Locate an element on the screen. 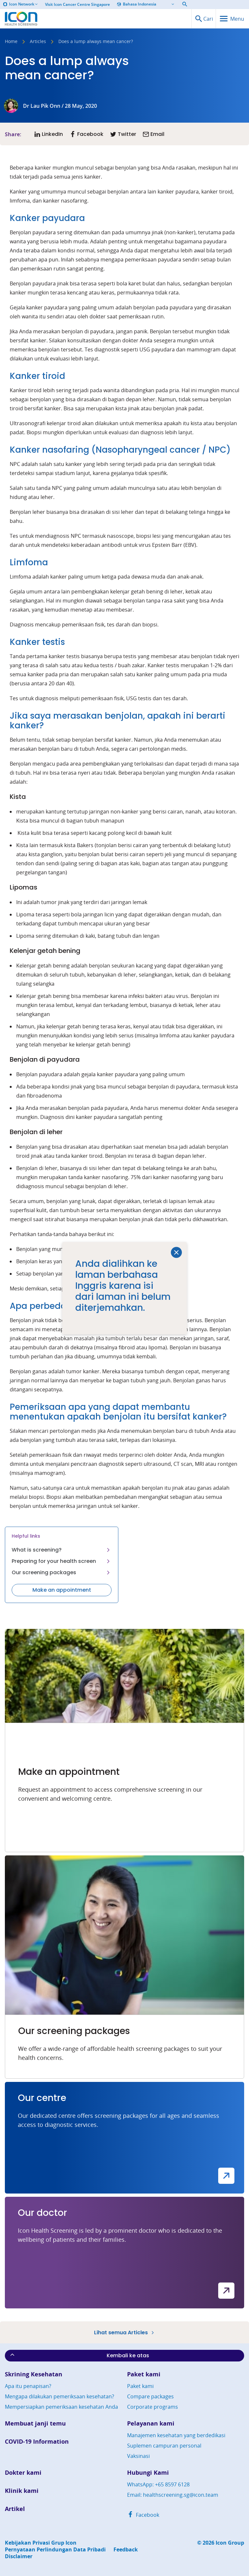  Klinik kami is located at coordinates (22, 2490).